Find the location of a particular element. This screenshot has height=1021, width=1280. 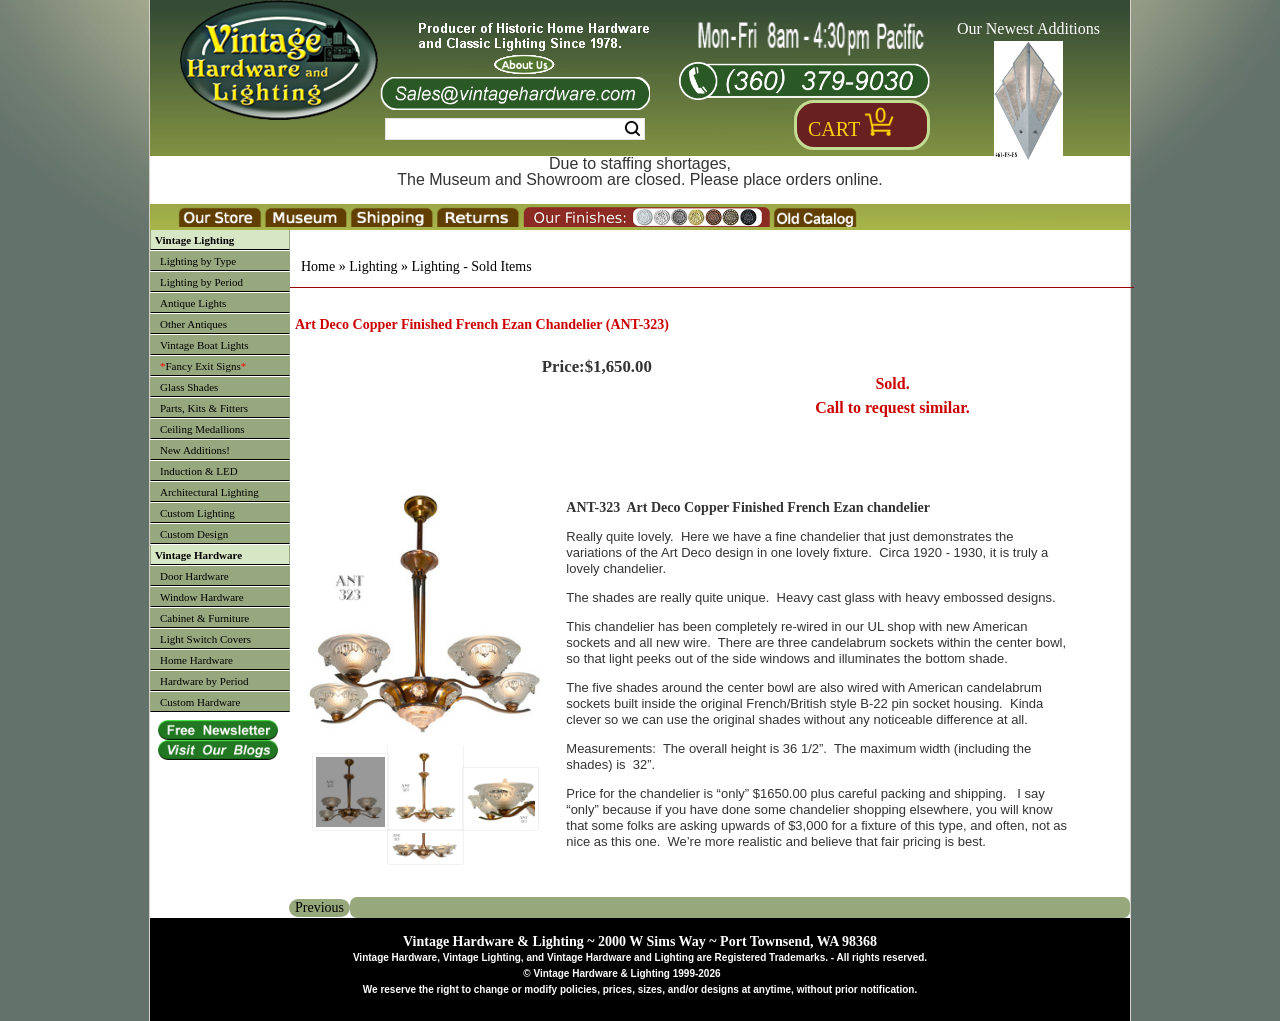

Lighting by Type is located at coordinates (198, 261).